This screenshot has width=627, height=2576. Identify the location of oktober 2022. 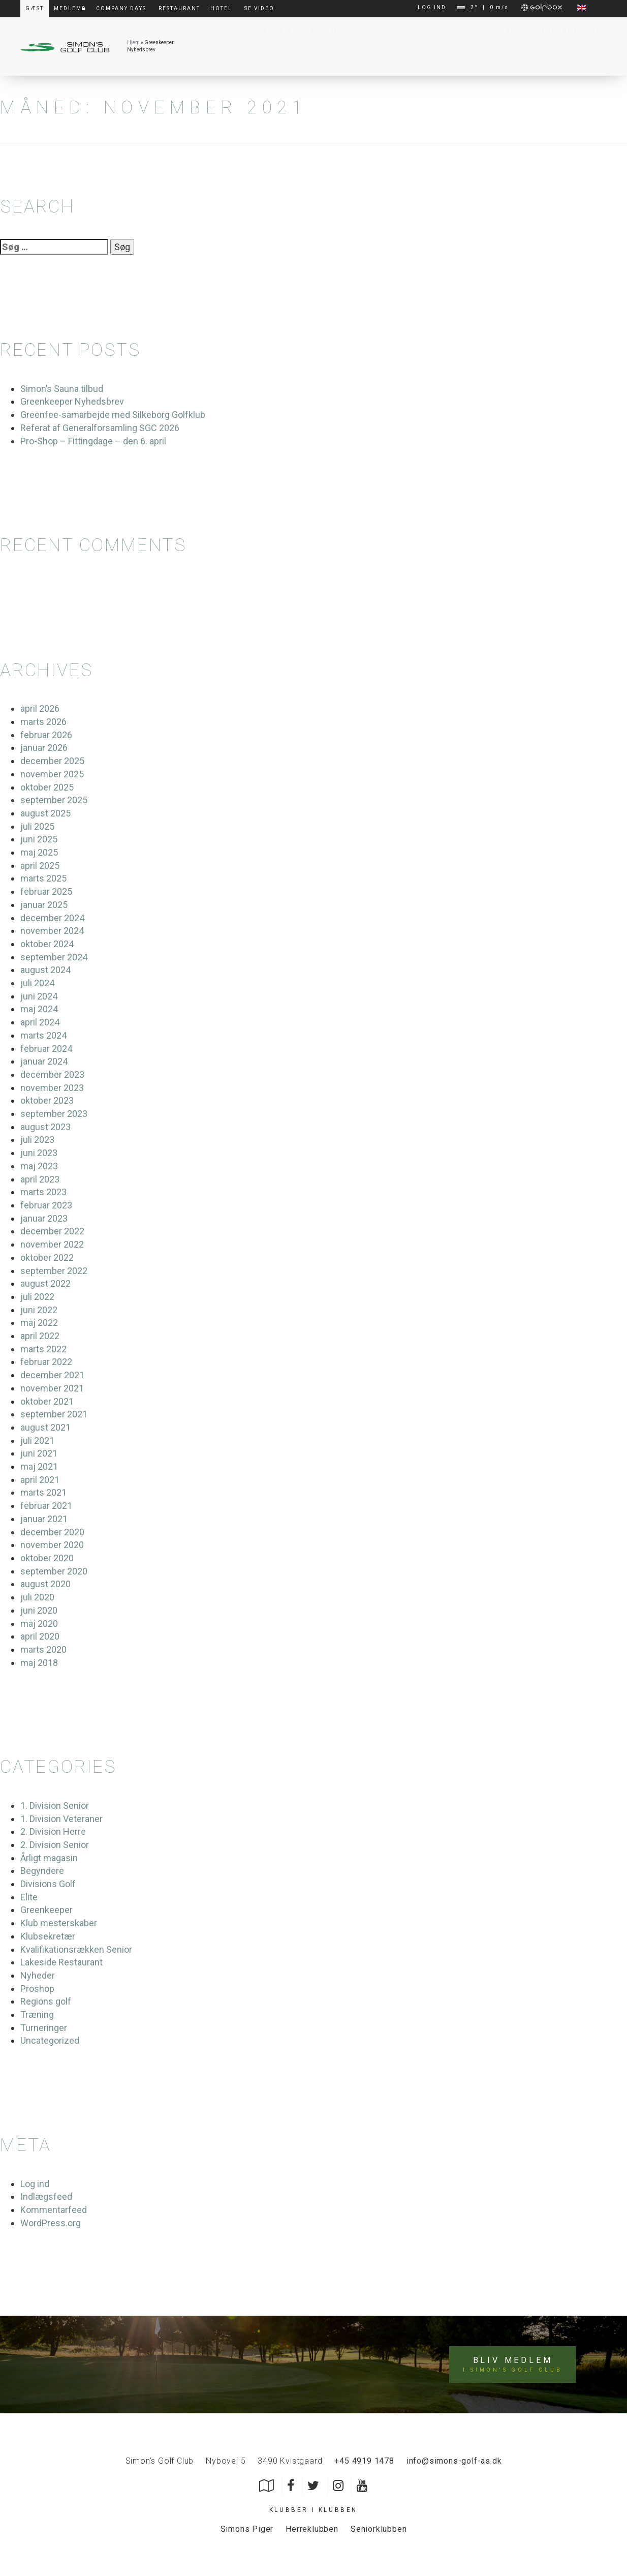
(47, 1257).